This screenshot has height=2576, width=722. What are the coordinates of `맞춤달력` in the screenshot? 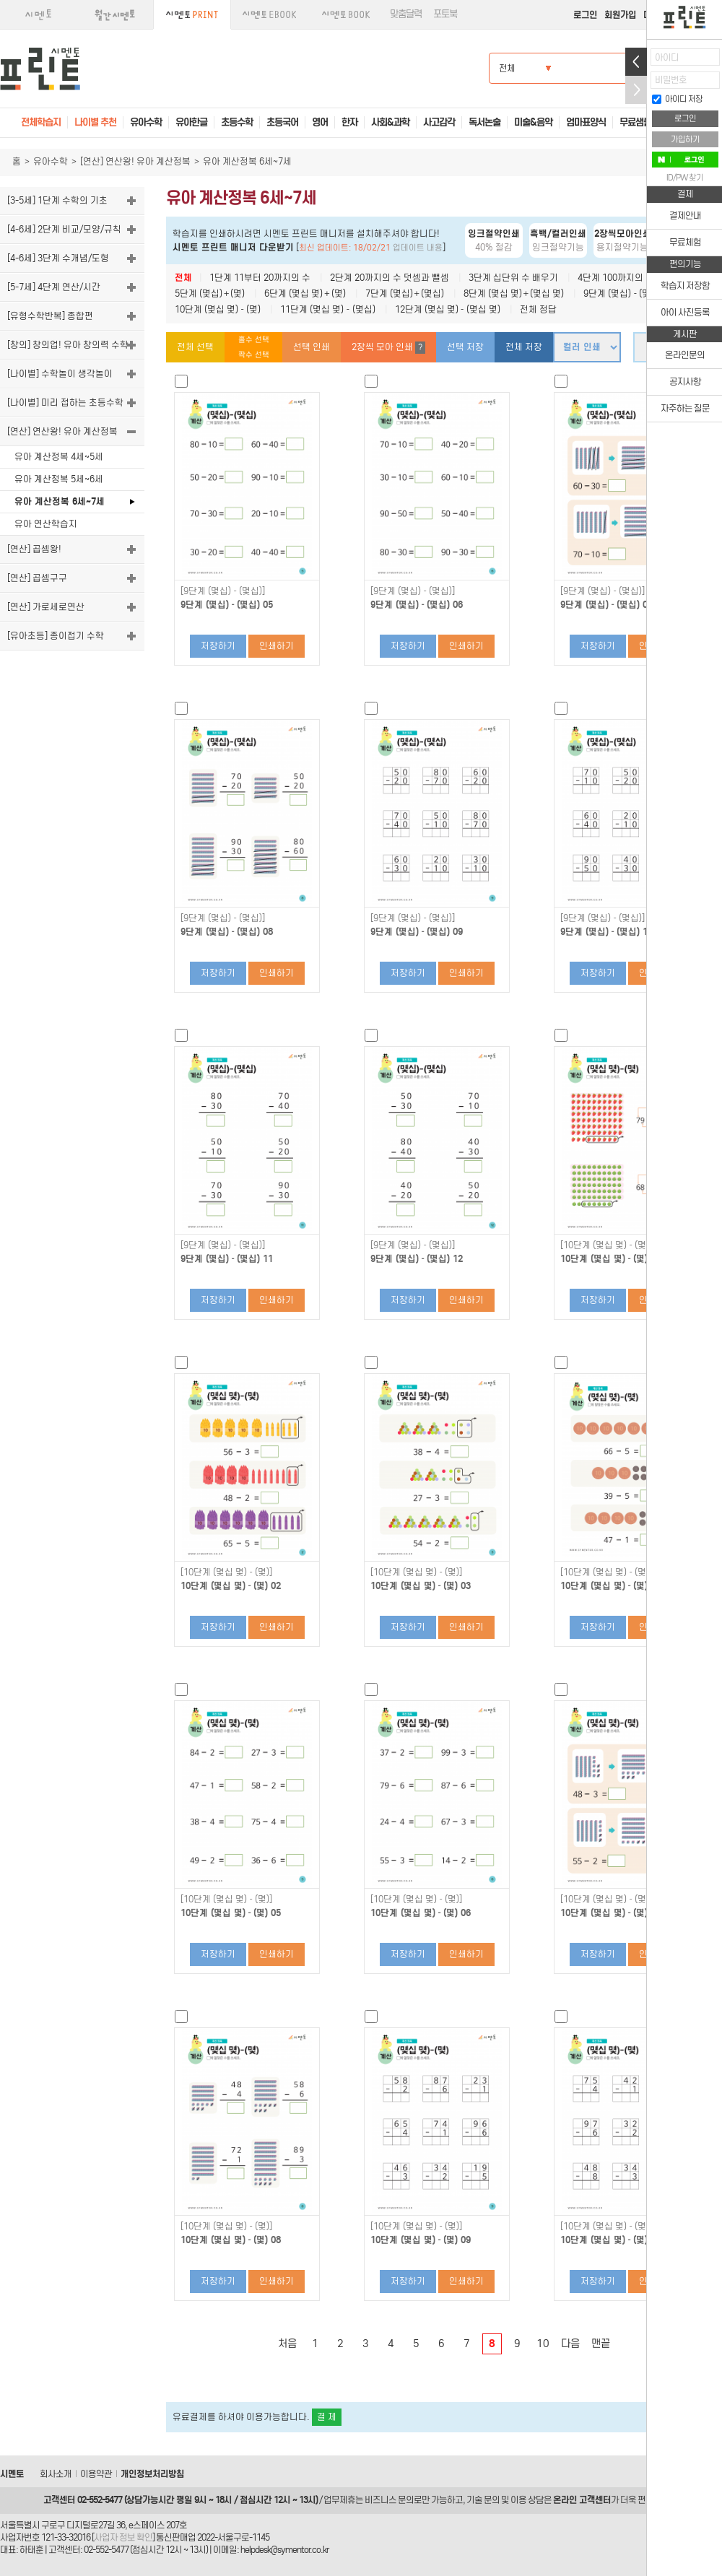 It's located at (406, 14).